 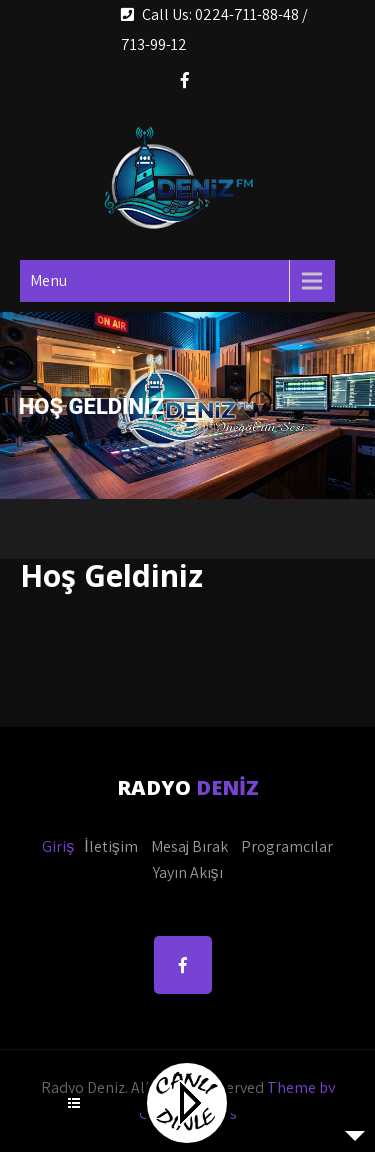 What do you see at coordinates (189, 846) in the screenshot?
I see `Mesaj Bırak` at bounding box center [189, 846].